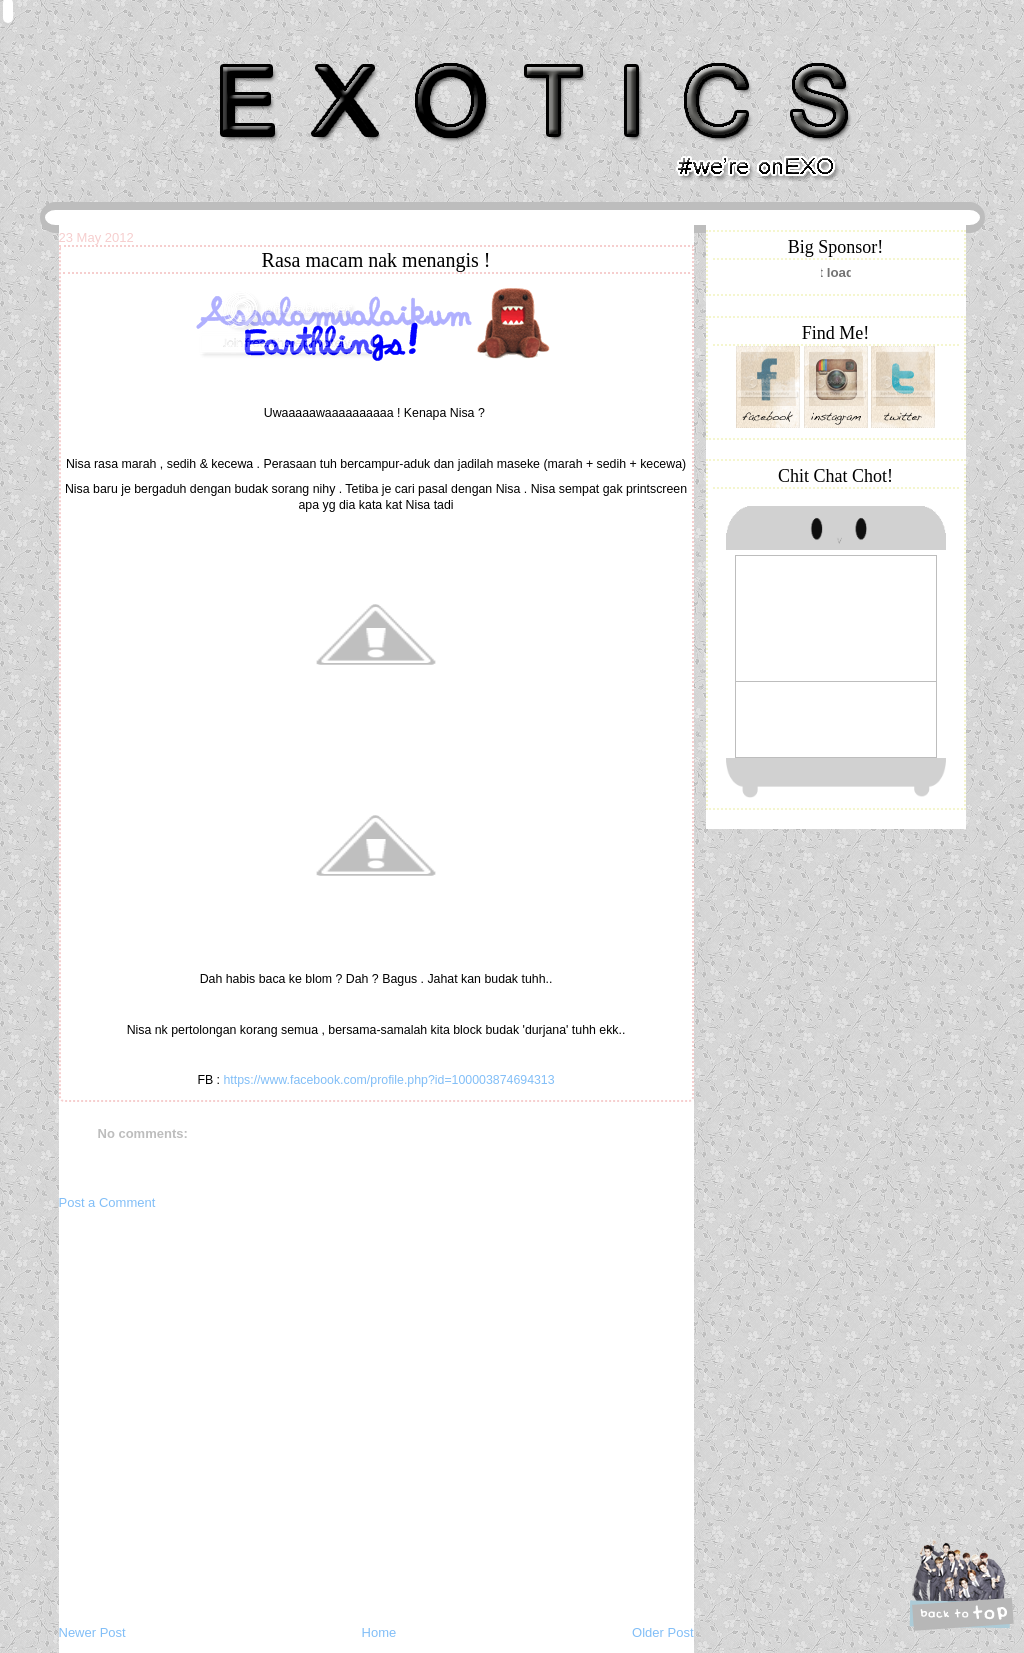 This screenshot has height=1653, width=1024. What do you see at coordinates (107, 1202) in the screenshot?
I see `Post a Comment` at bounding box center [107, 1202].